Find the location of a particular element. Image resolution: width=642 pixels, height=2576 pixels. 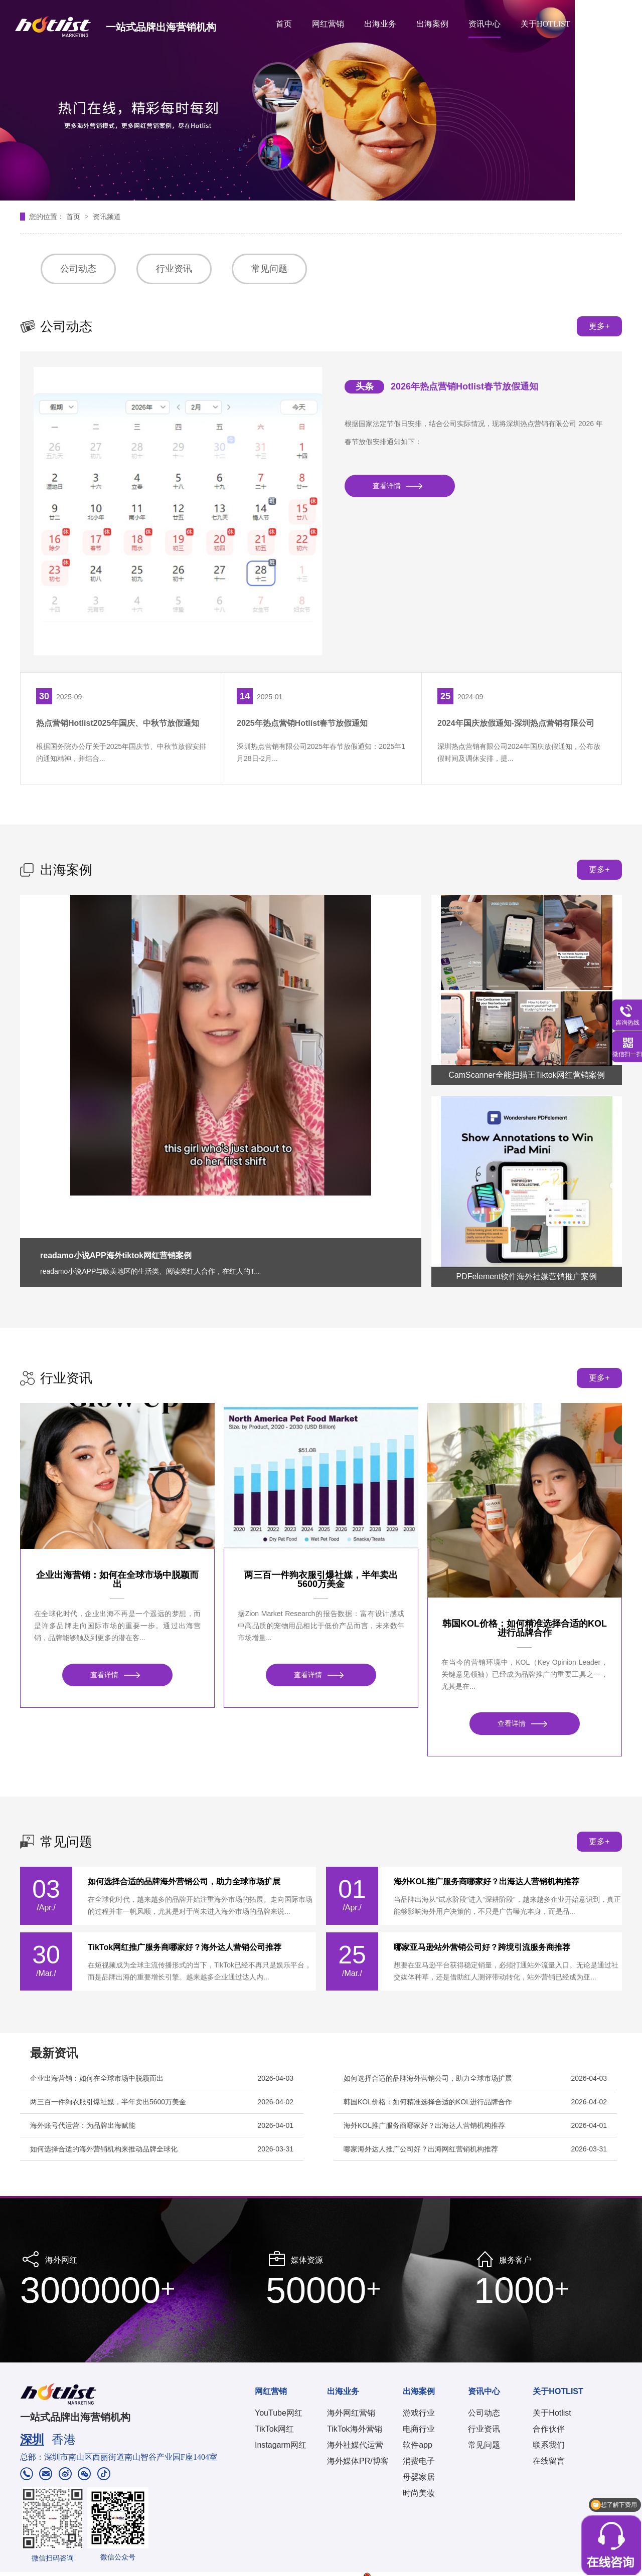

电商行业 is located at coordinates (419, 2429).